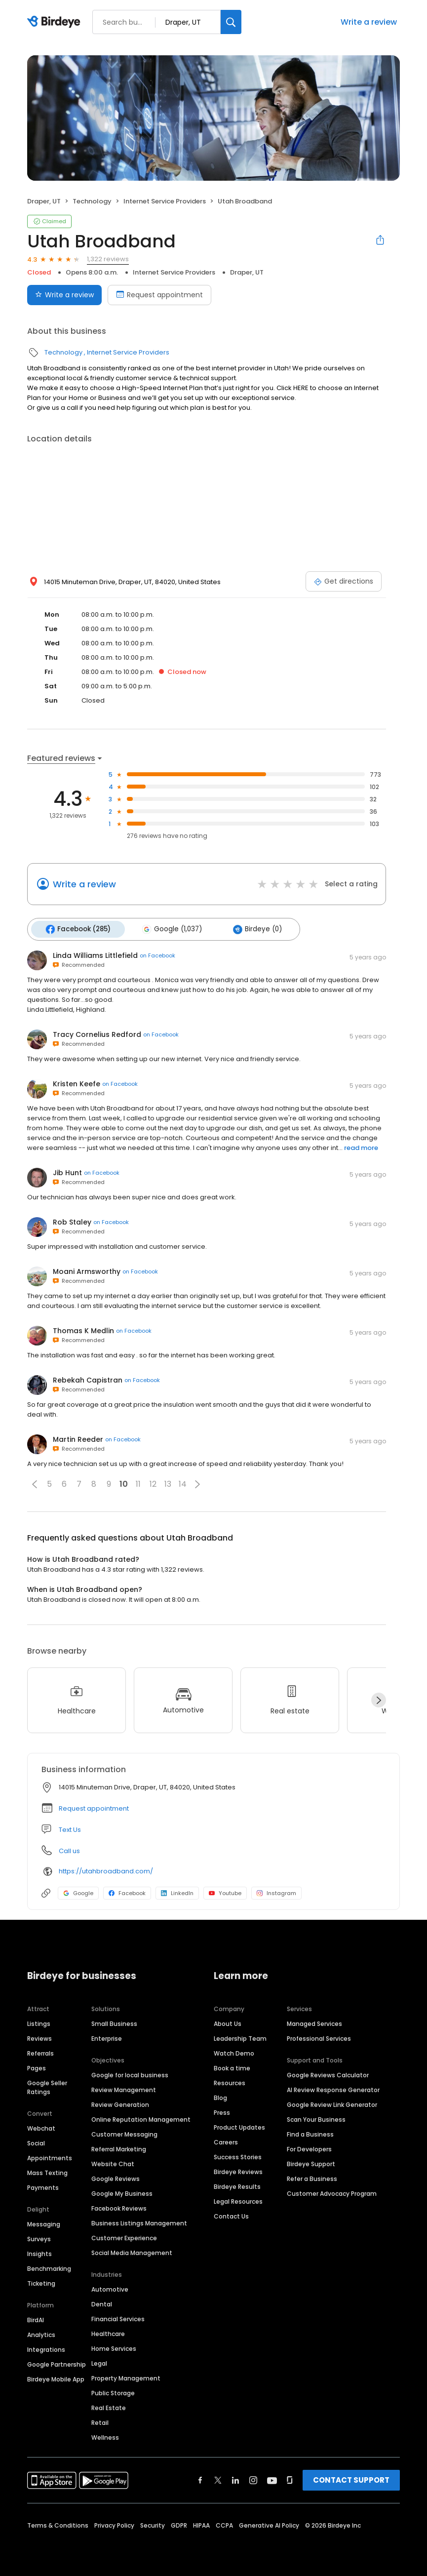  I want to click on 11, so click(138, 1482).